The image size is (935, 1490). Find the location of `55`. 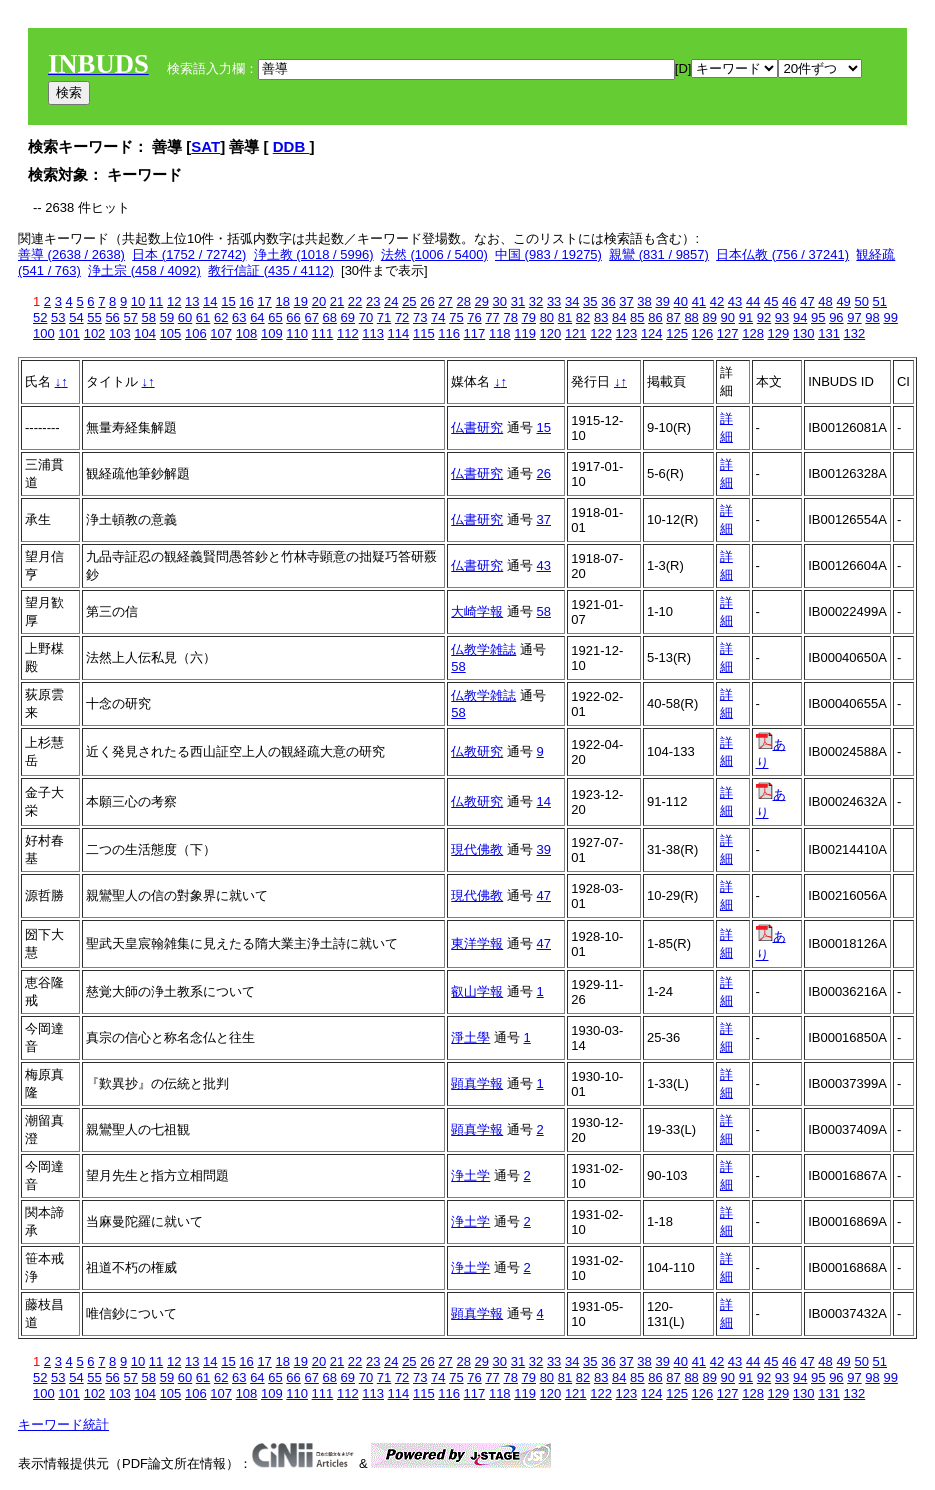

55 is located at coordinates (94, 317).